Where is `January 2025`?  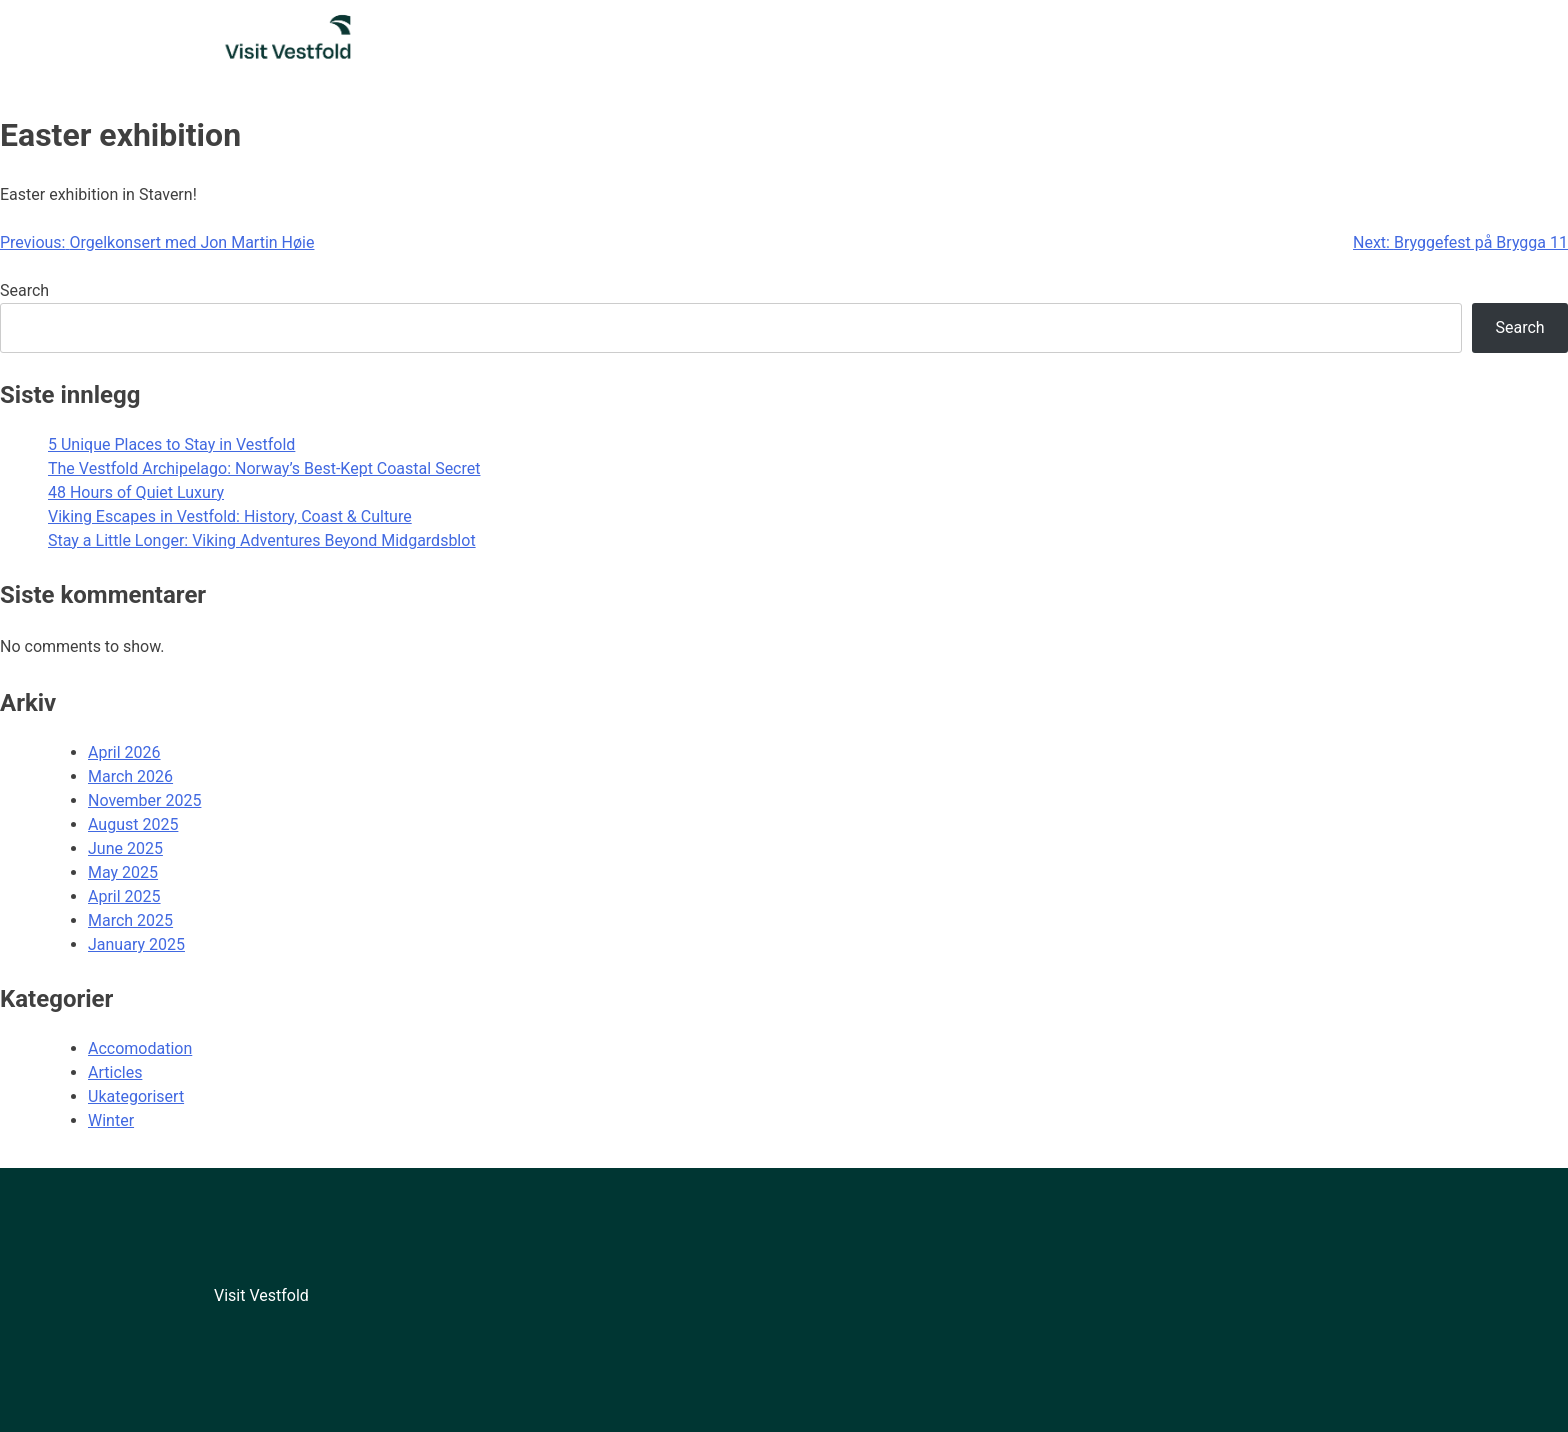 January 2025 is located at coordinates (136, 944).